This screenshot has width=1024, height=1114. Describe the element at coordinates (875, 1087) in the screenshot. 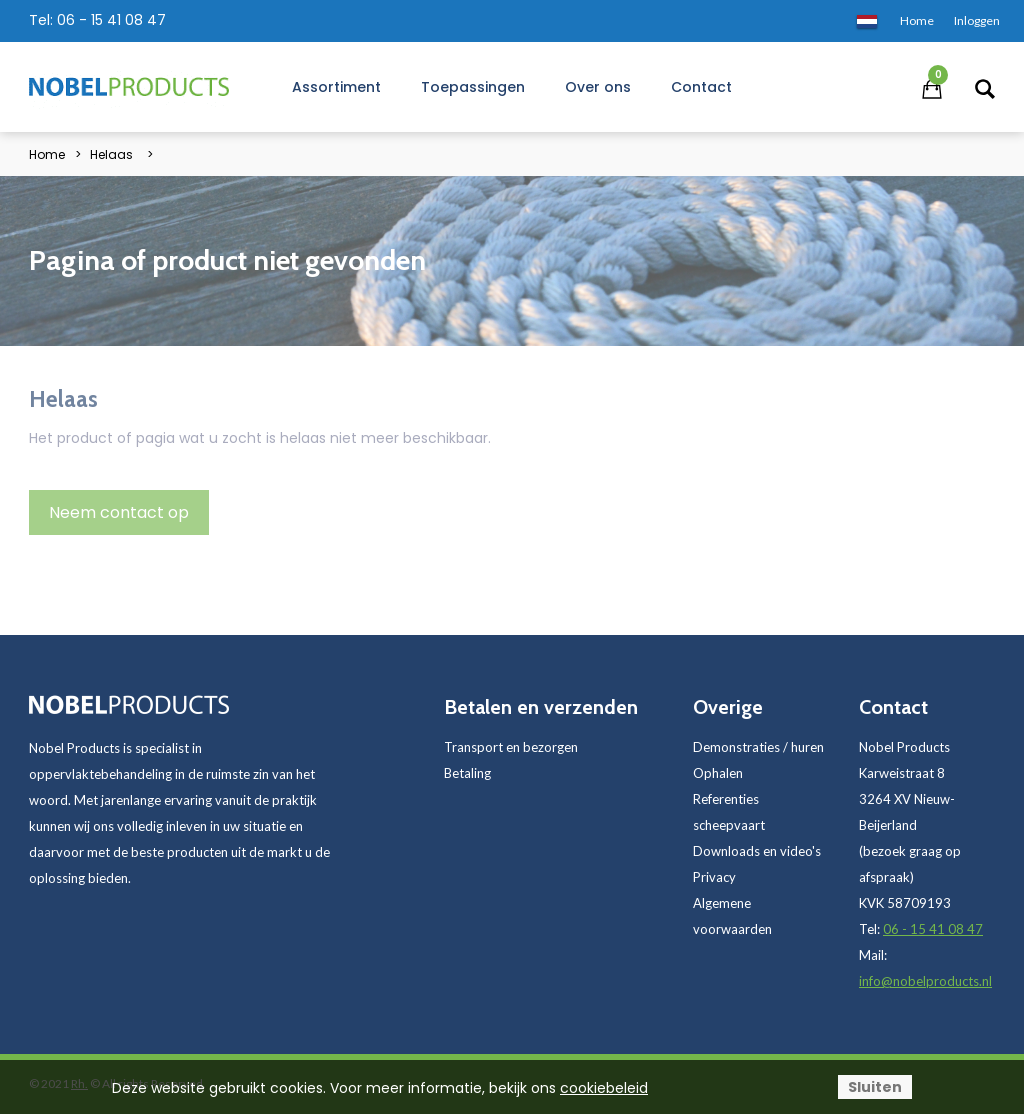

I see `Sluiten` at that location.